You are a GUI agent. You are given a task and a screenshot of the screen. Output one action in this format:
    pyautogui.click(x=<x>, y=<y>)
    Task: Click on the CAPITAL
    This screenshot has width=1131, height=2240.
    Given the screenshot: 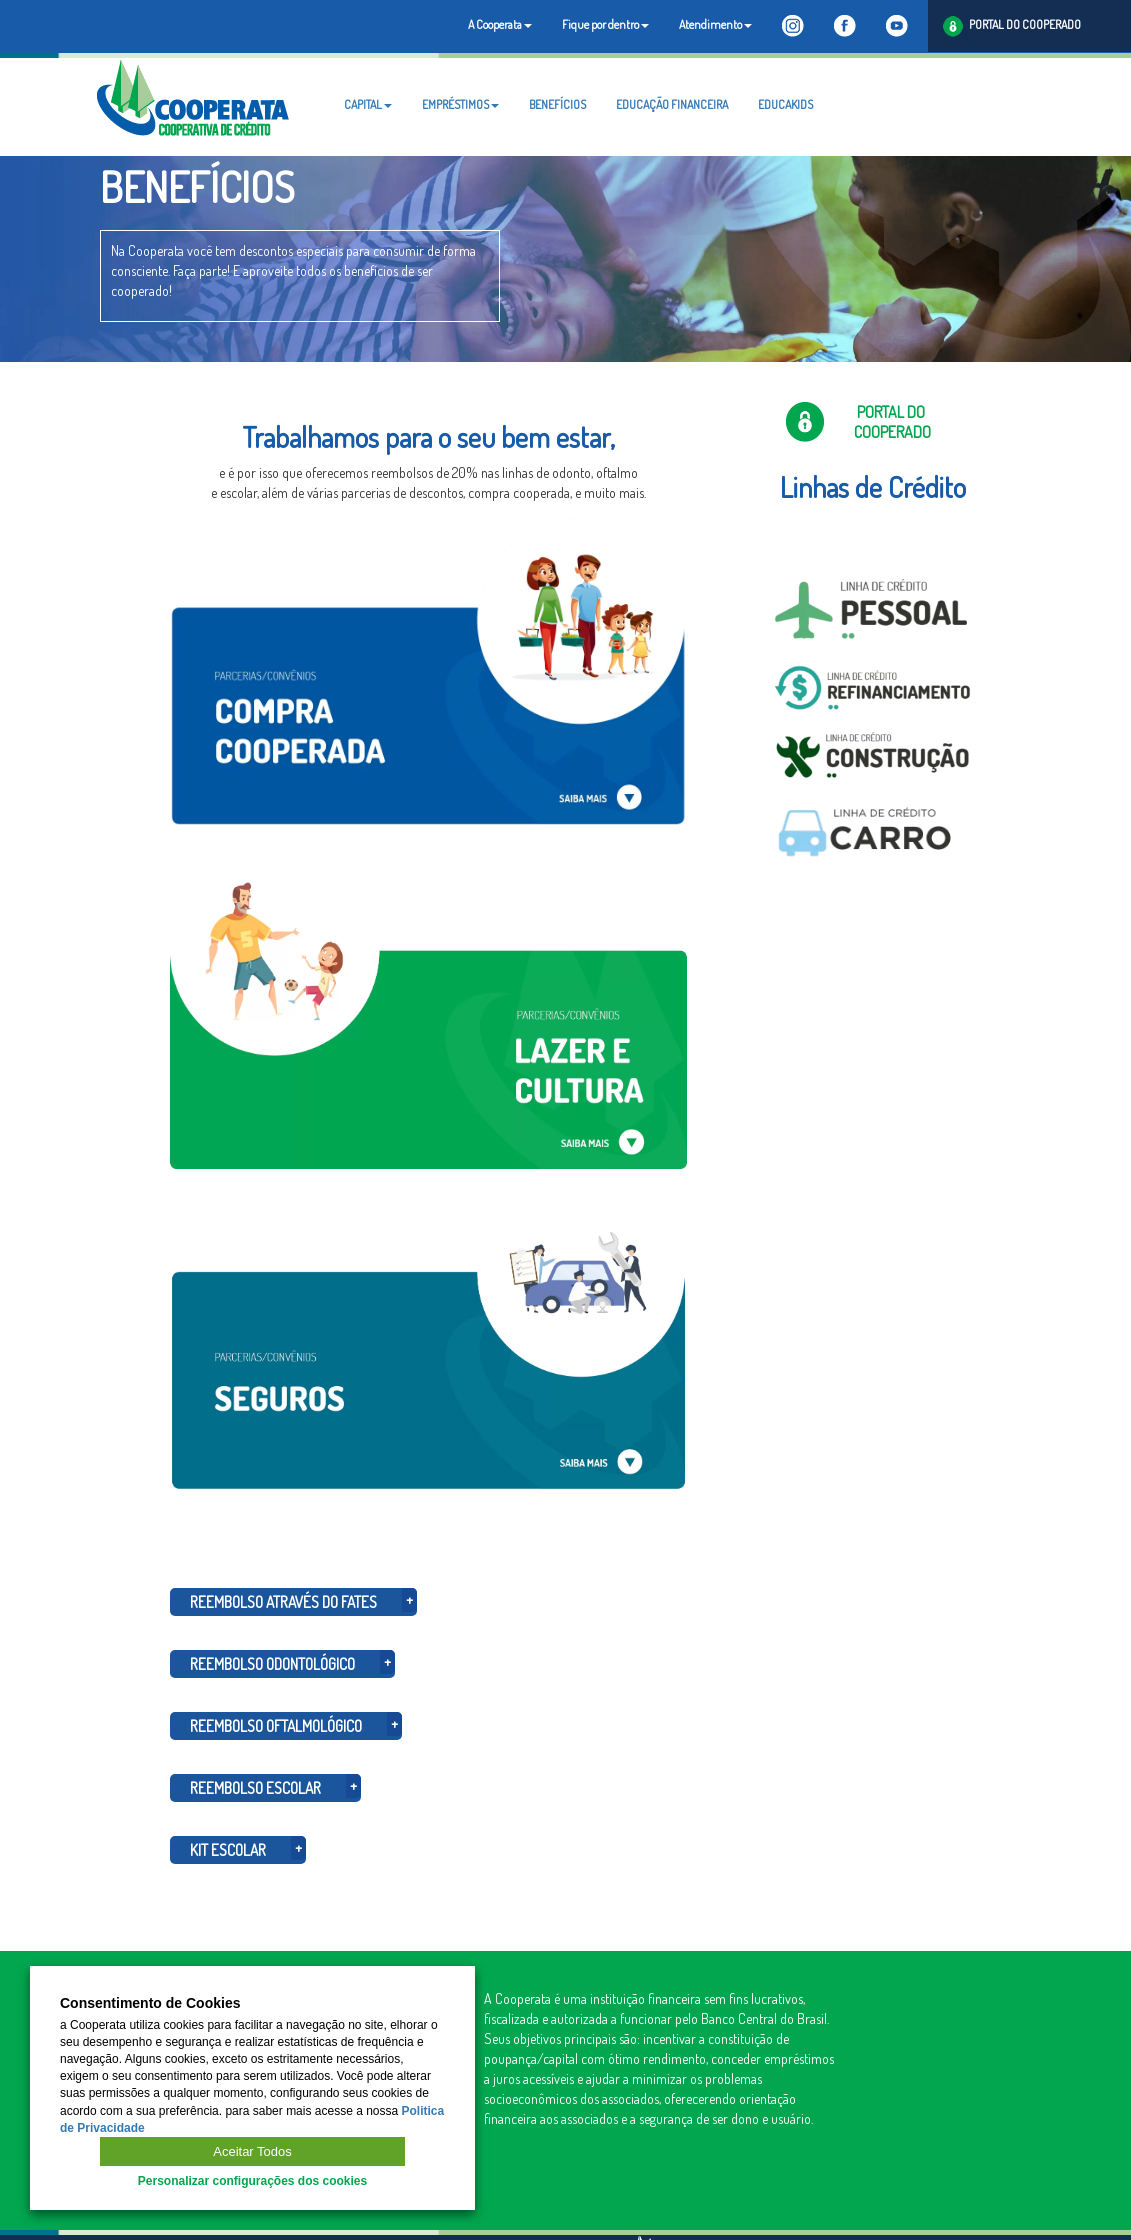 What is the action you would take?
    pyautogui.click(x=368, y=104)
    